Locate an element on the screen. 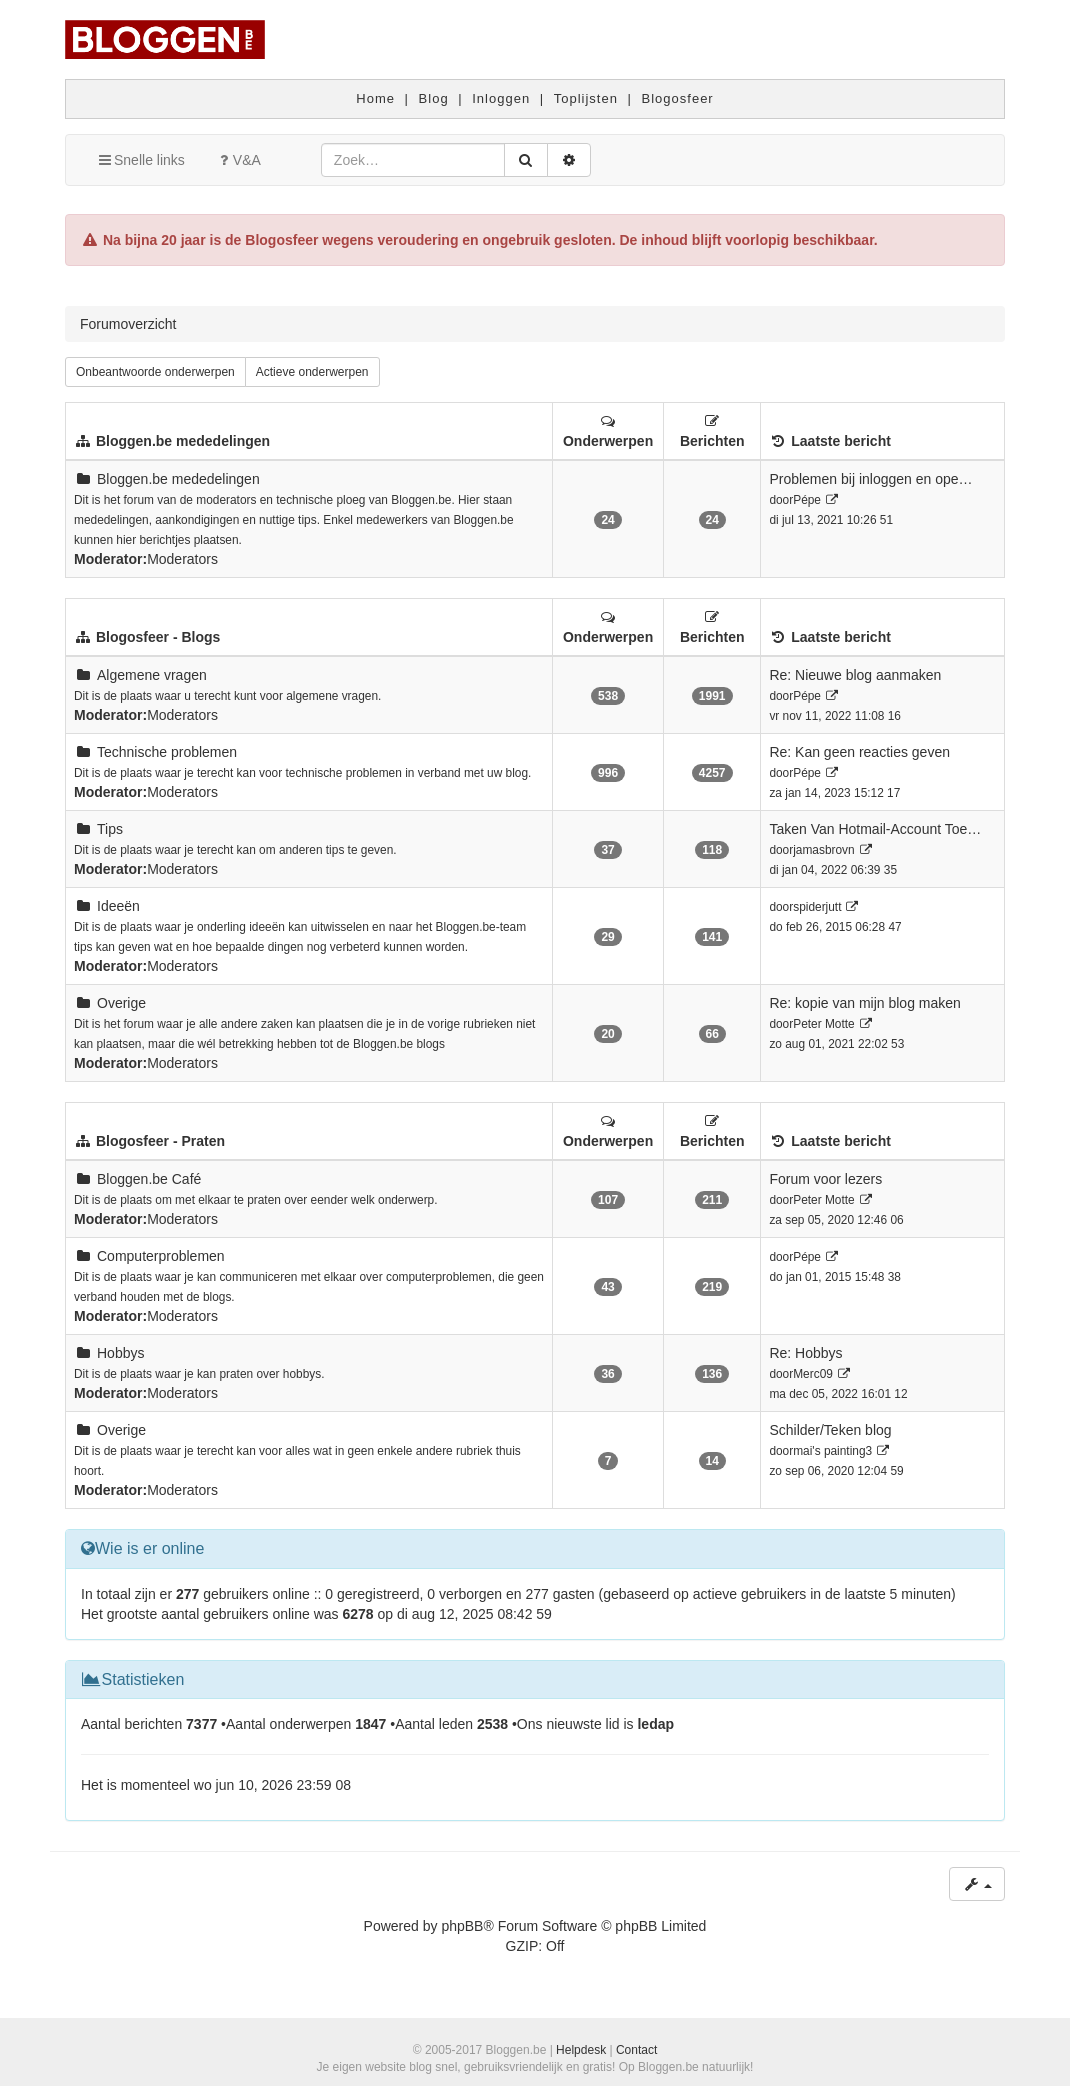 This screenshot has width=1070, height=2086. Taken Van Hotmail-Account Toe… is located at coordinates (875, 829).